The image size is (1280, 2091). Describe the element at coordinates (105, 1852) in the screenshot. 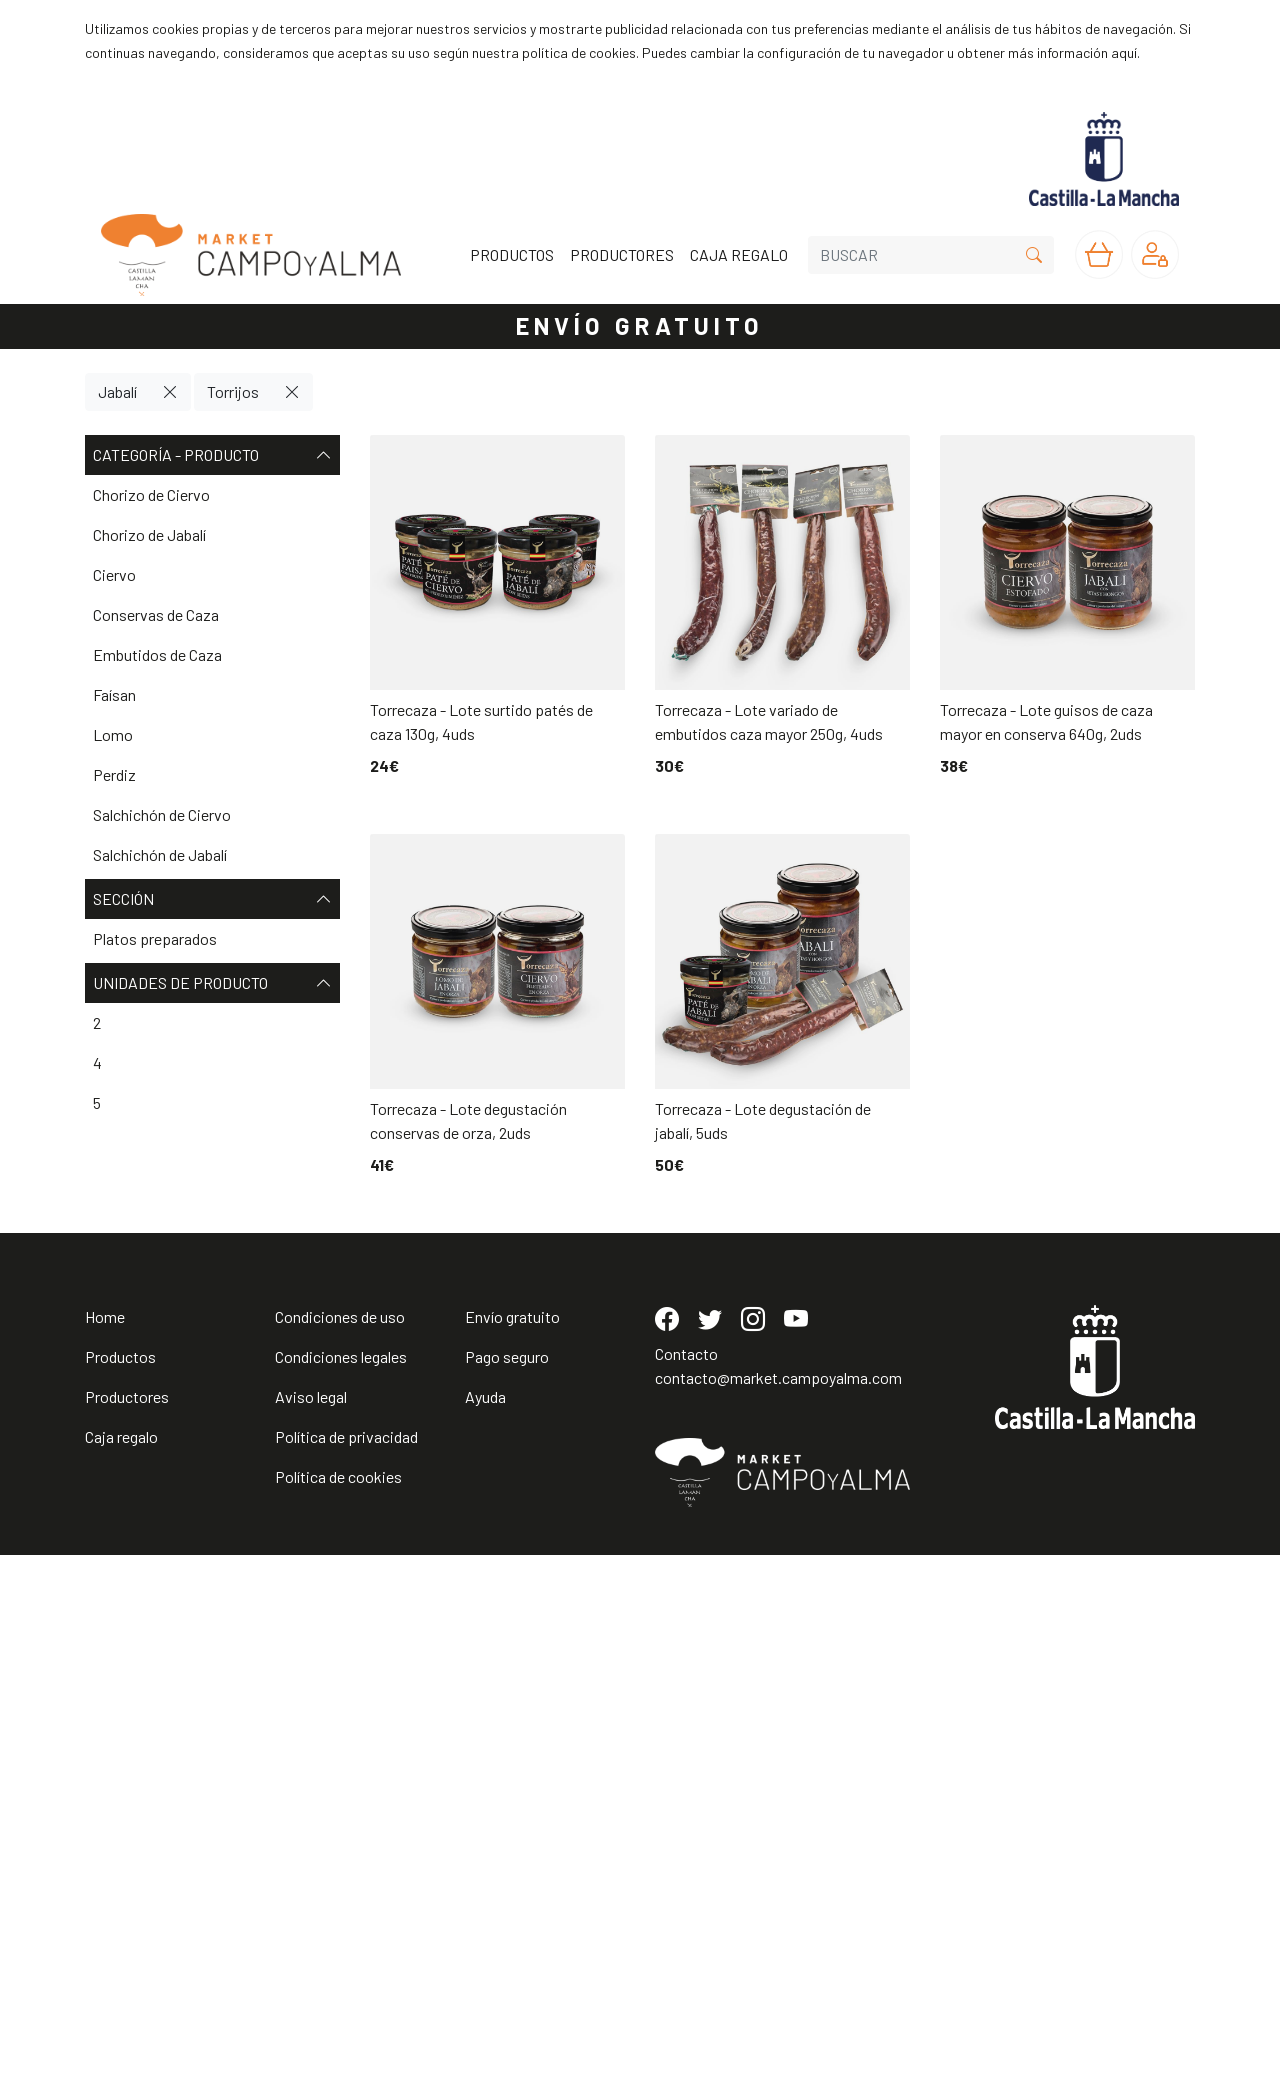

I see `Home` at that location.